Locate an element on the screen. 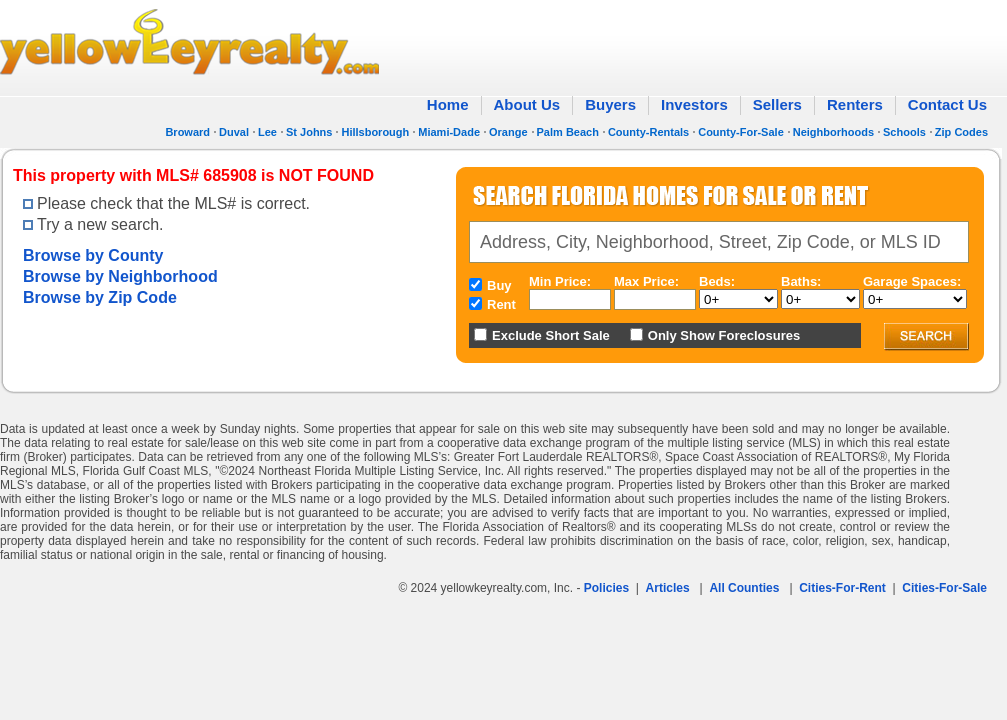  Broward is located at coordinates (187, 132).